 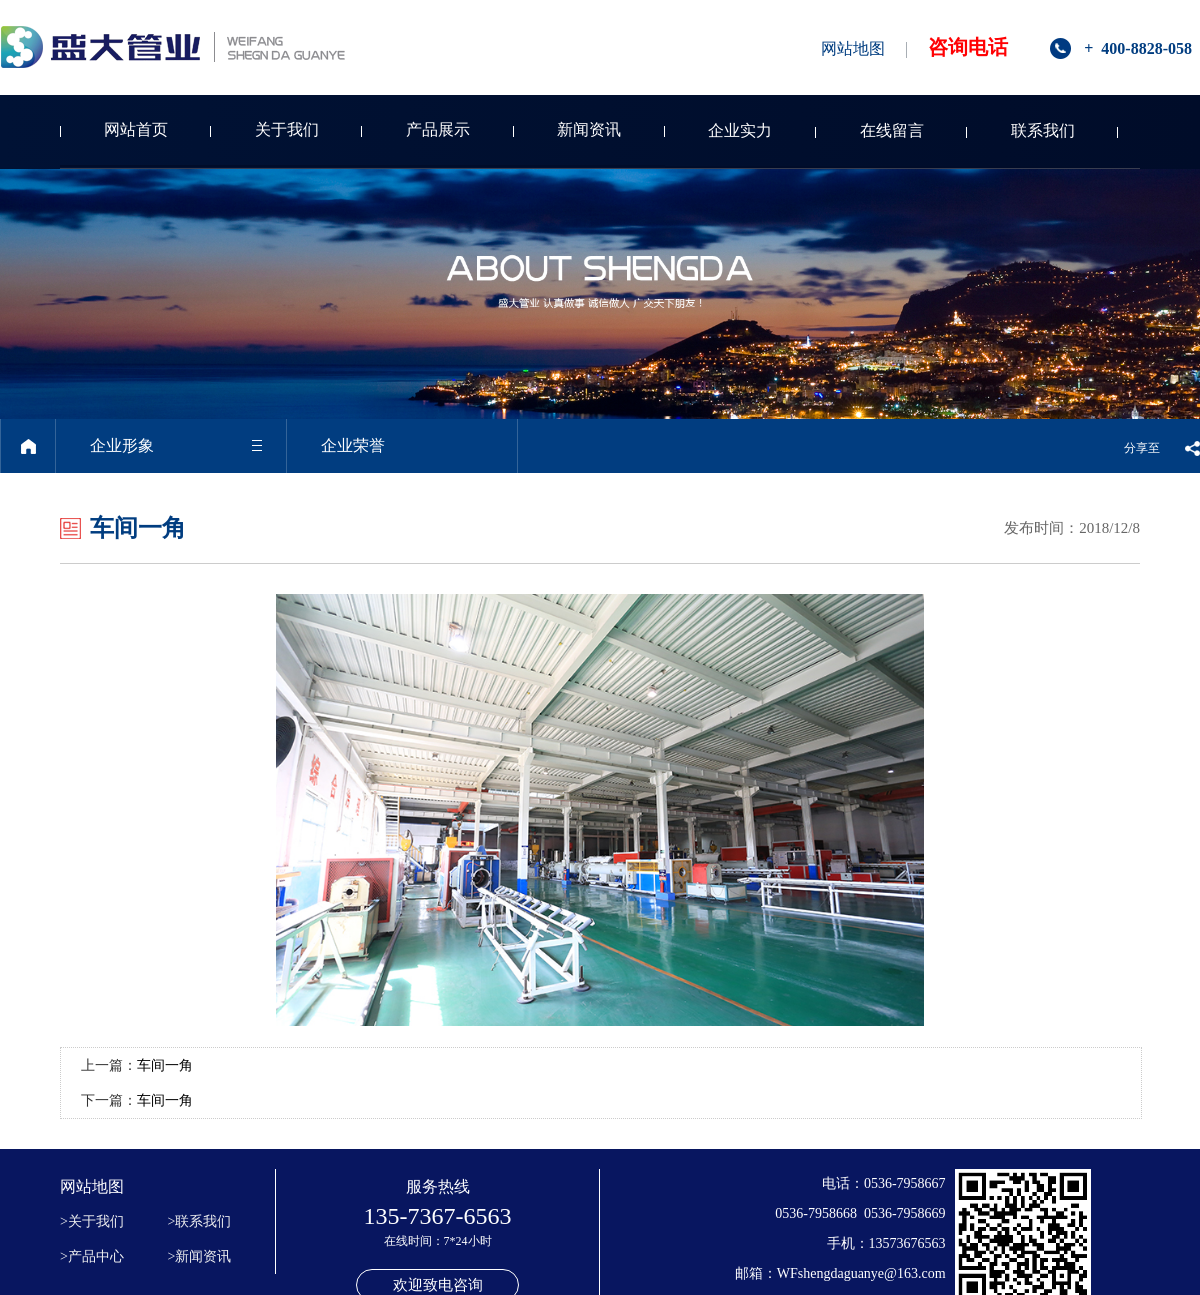 What do you see at coordinates (438, 129) in the screenshot?
I see `产品展示` at bounding box center [438, 129].